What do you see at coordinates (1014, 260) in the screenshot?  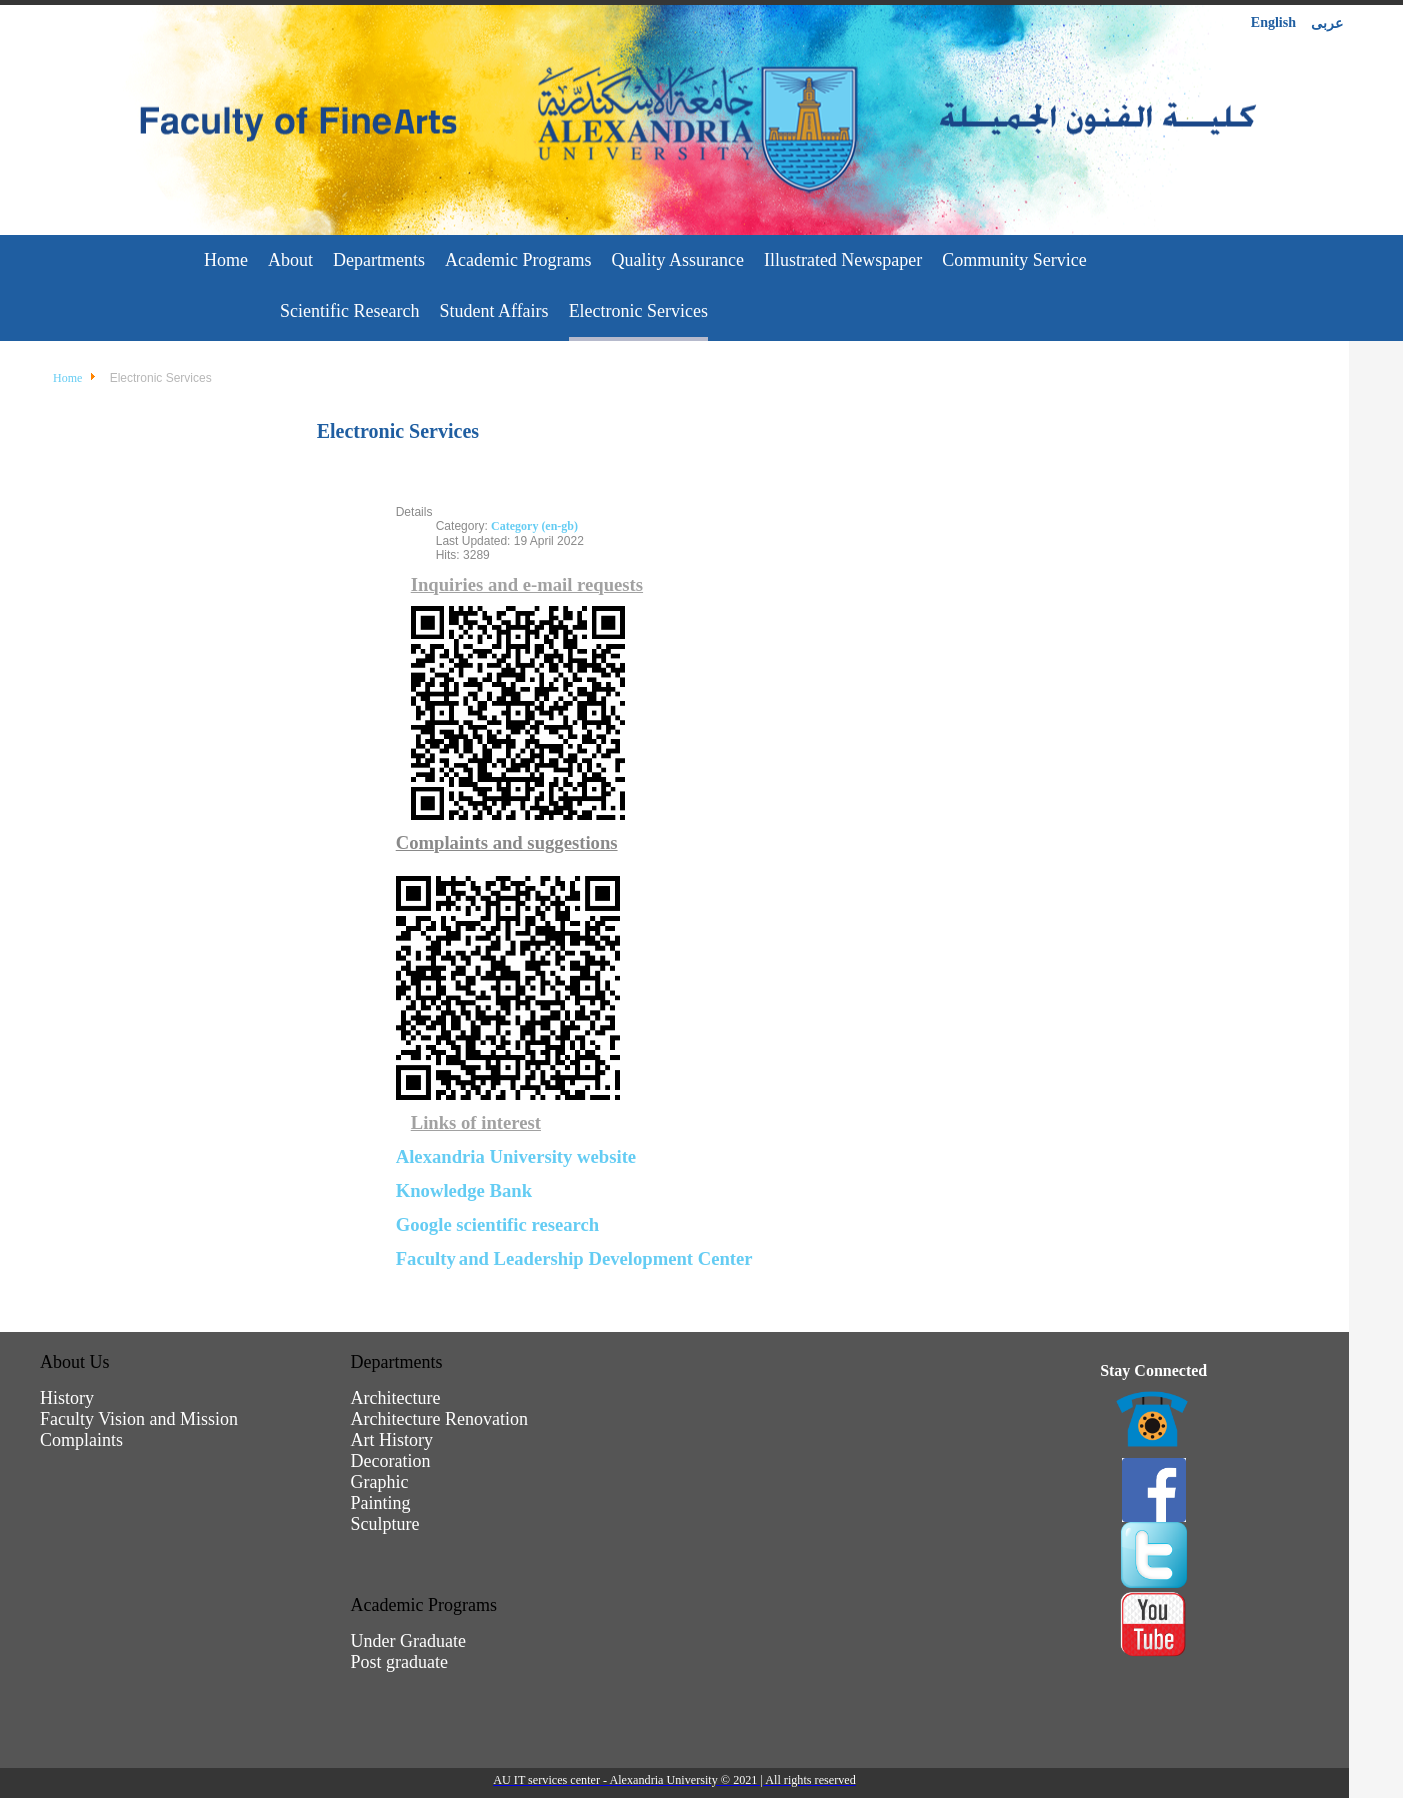 I see `Community Service` at bounding box center [1014, 260].